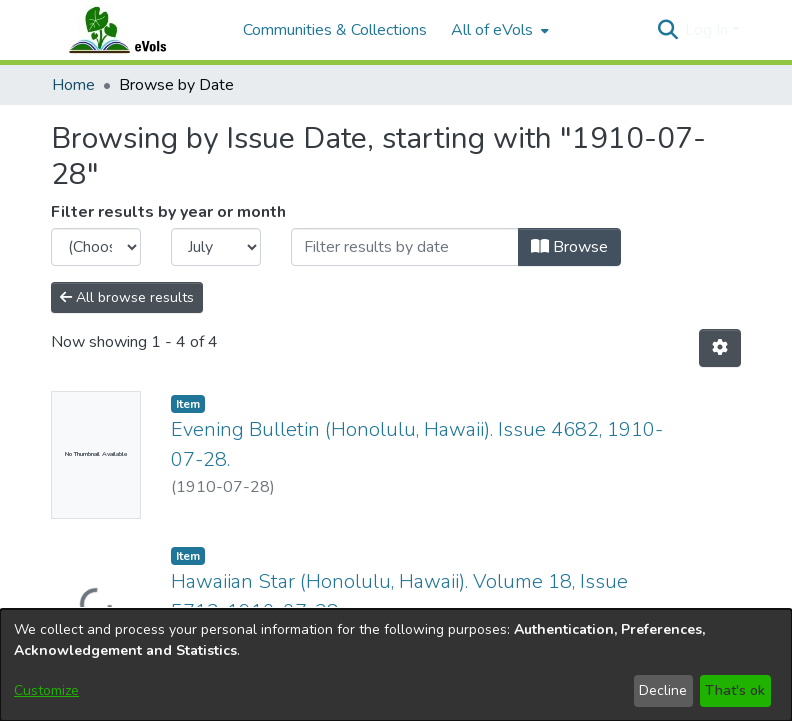 The width and height of the screenshot is (792, 721). Describe the element at coordinates (708, 30) in the screenshot. I see `Log In [button]` at that location.